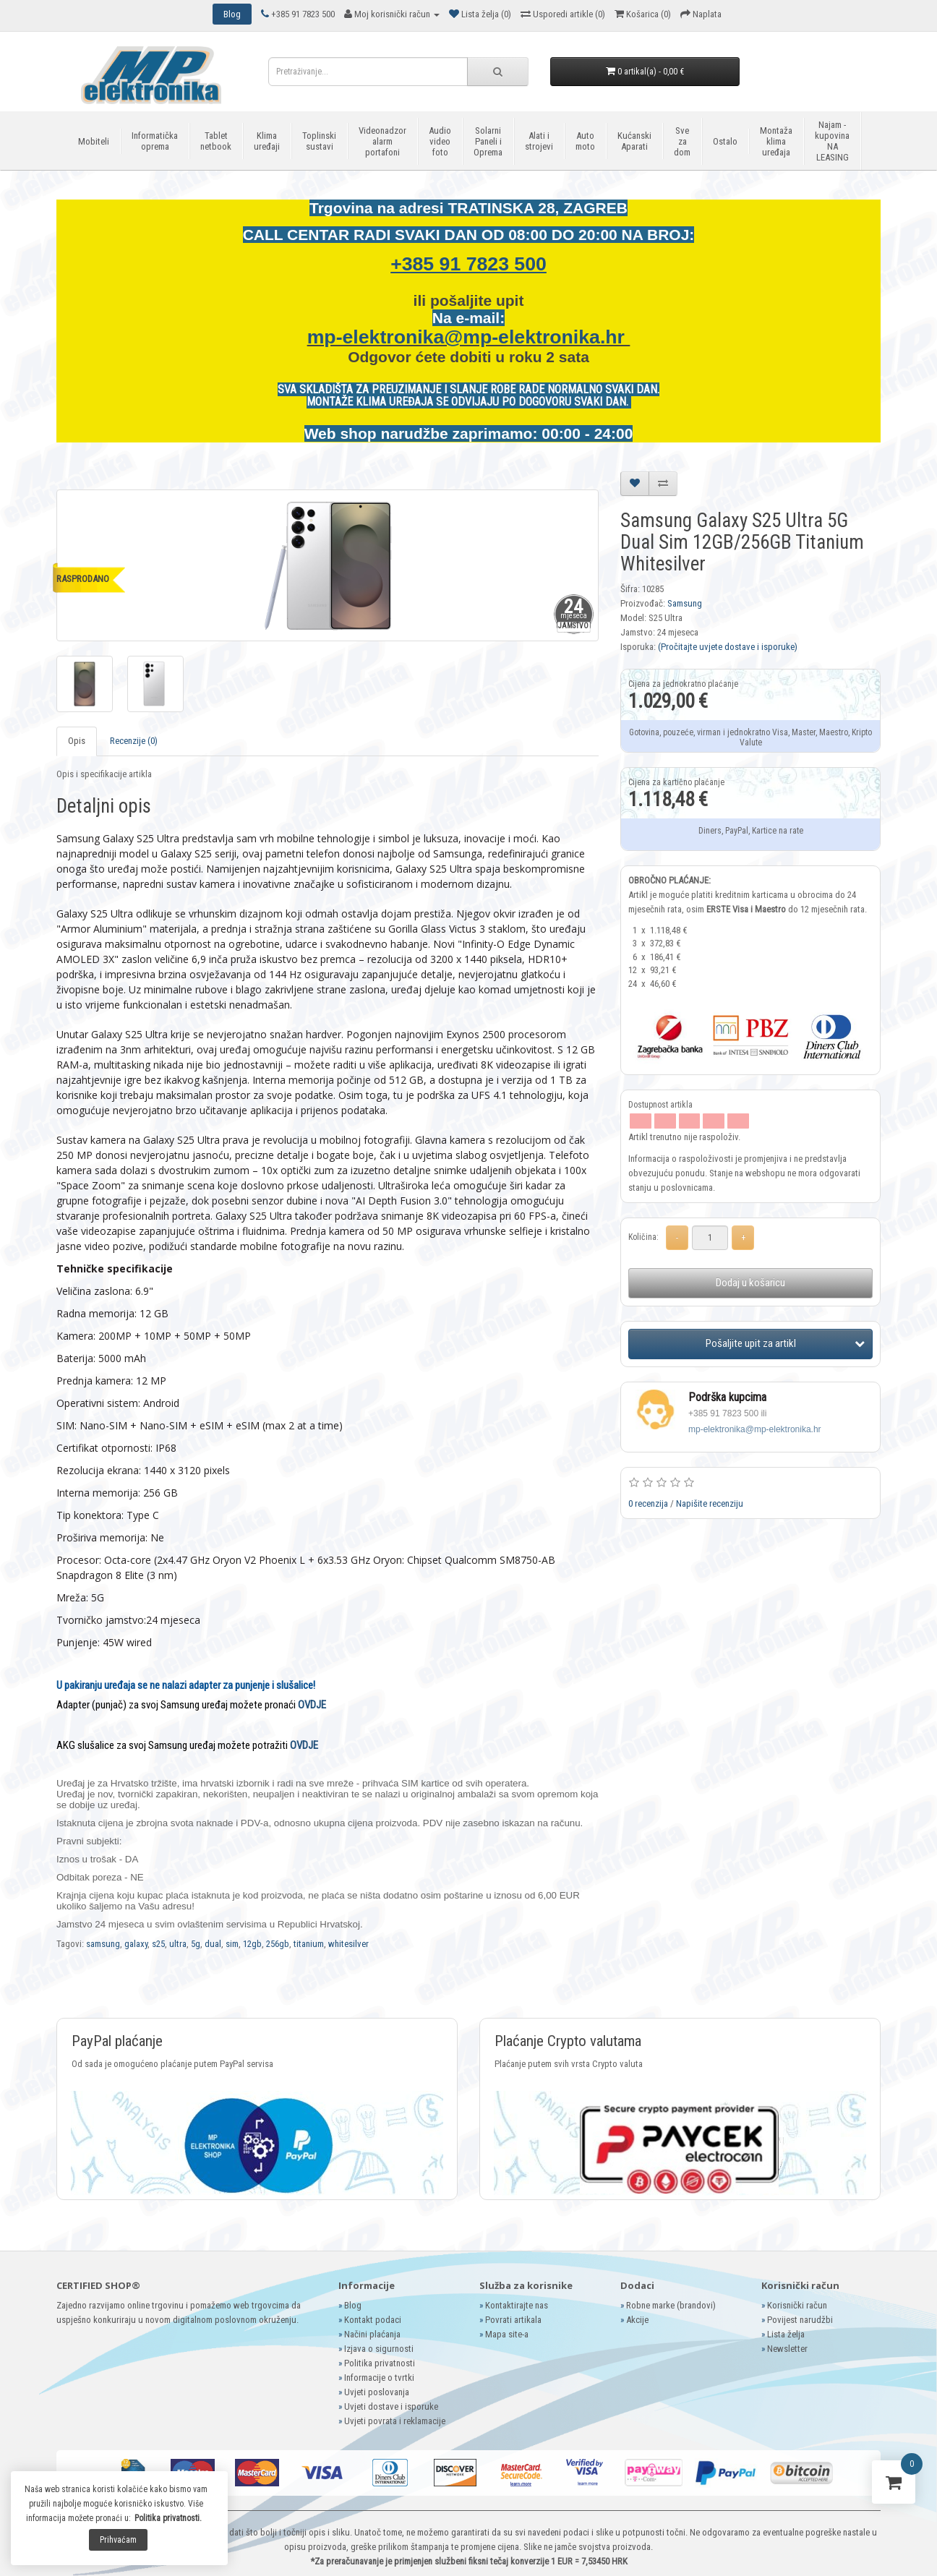  What do you see at coordinates (93, 141) in the screenshot?
I see `Mobiteli` at bounding box center [93, 141].